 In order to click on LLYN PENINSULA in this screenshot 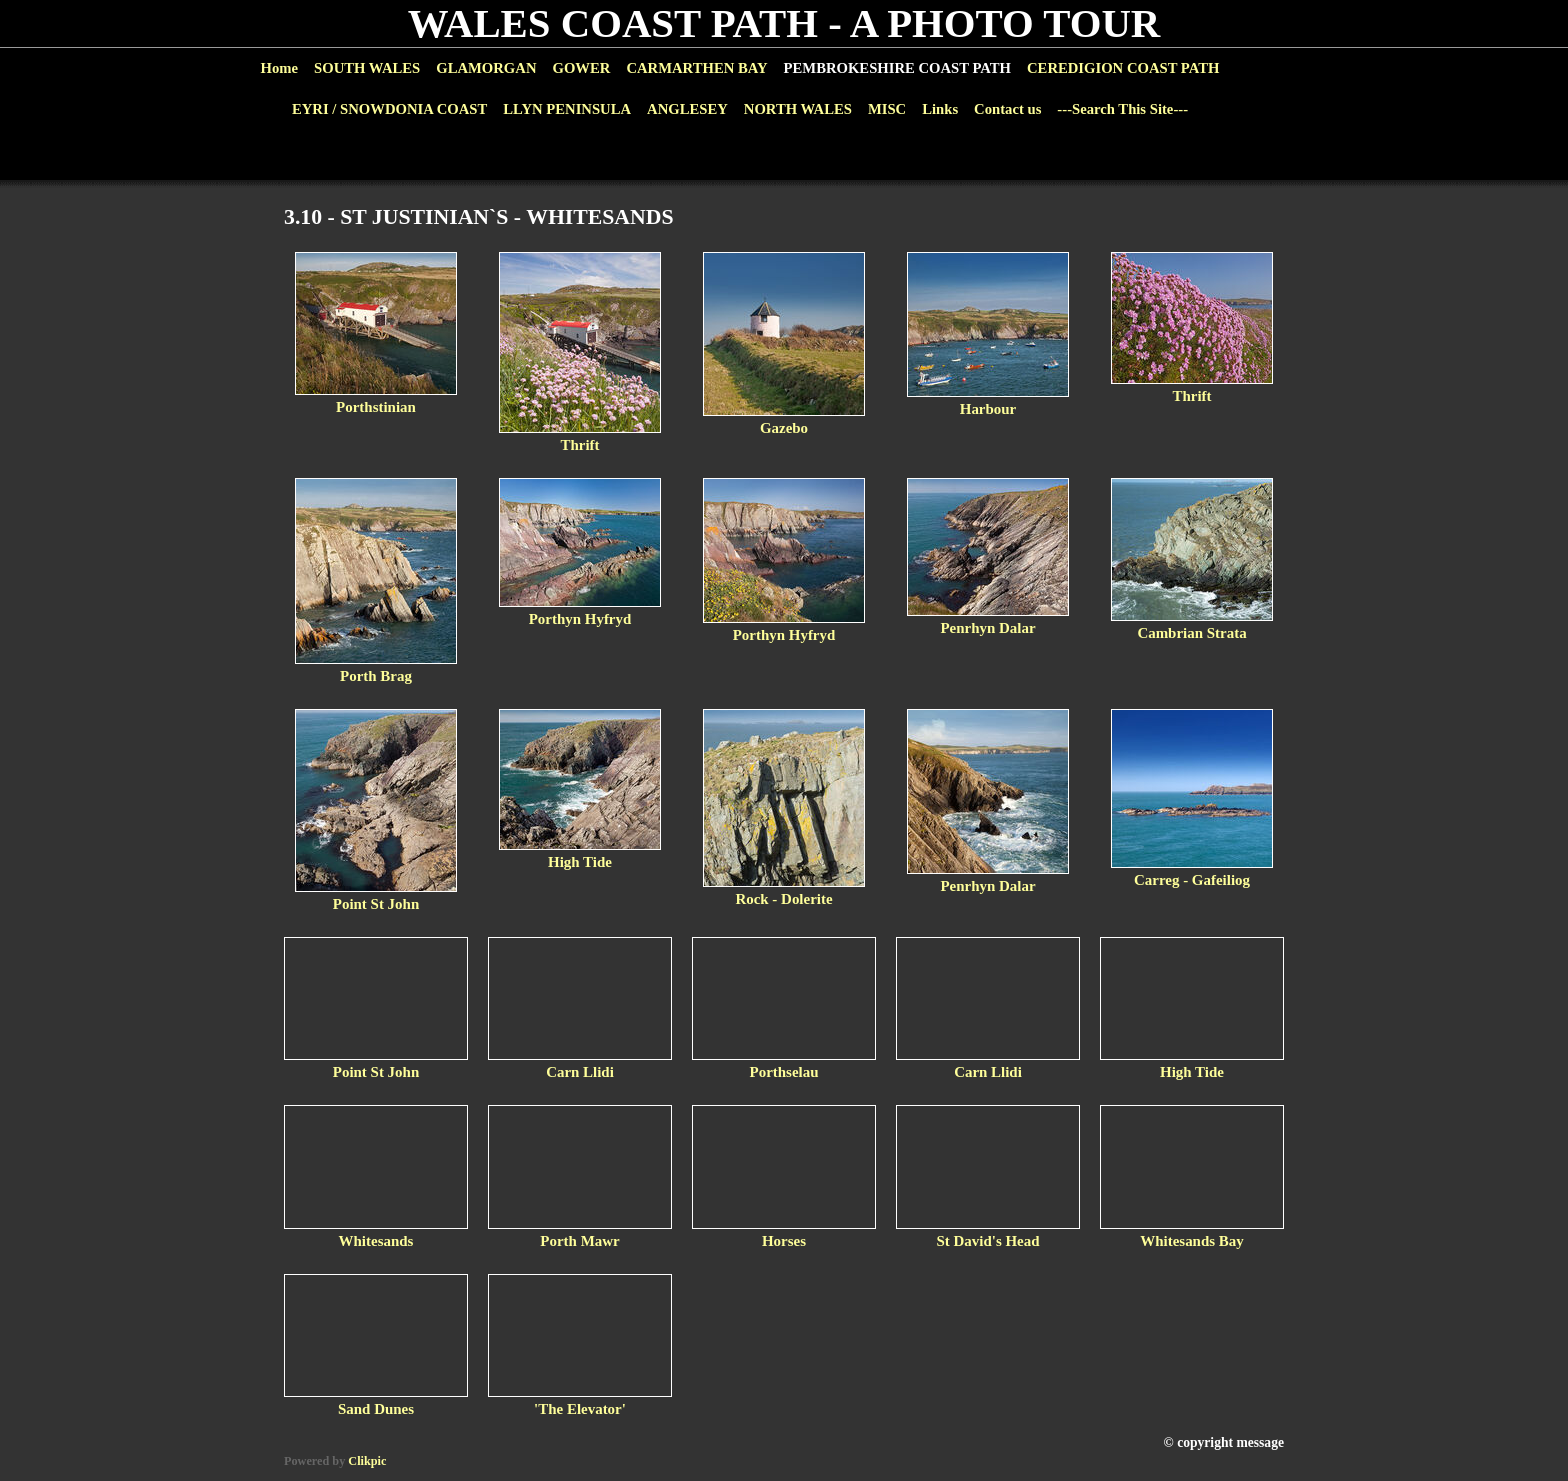, I will do `click(567, 109)`.